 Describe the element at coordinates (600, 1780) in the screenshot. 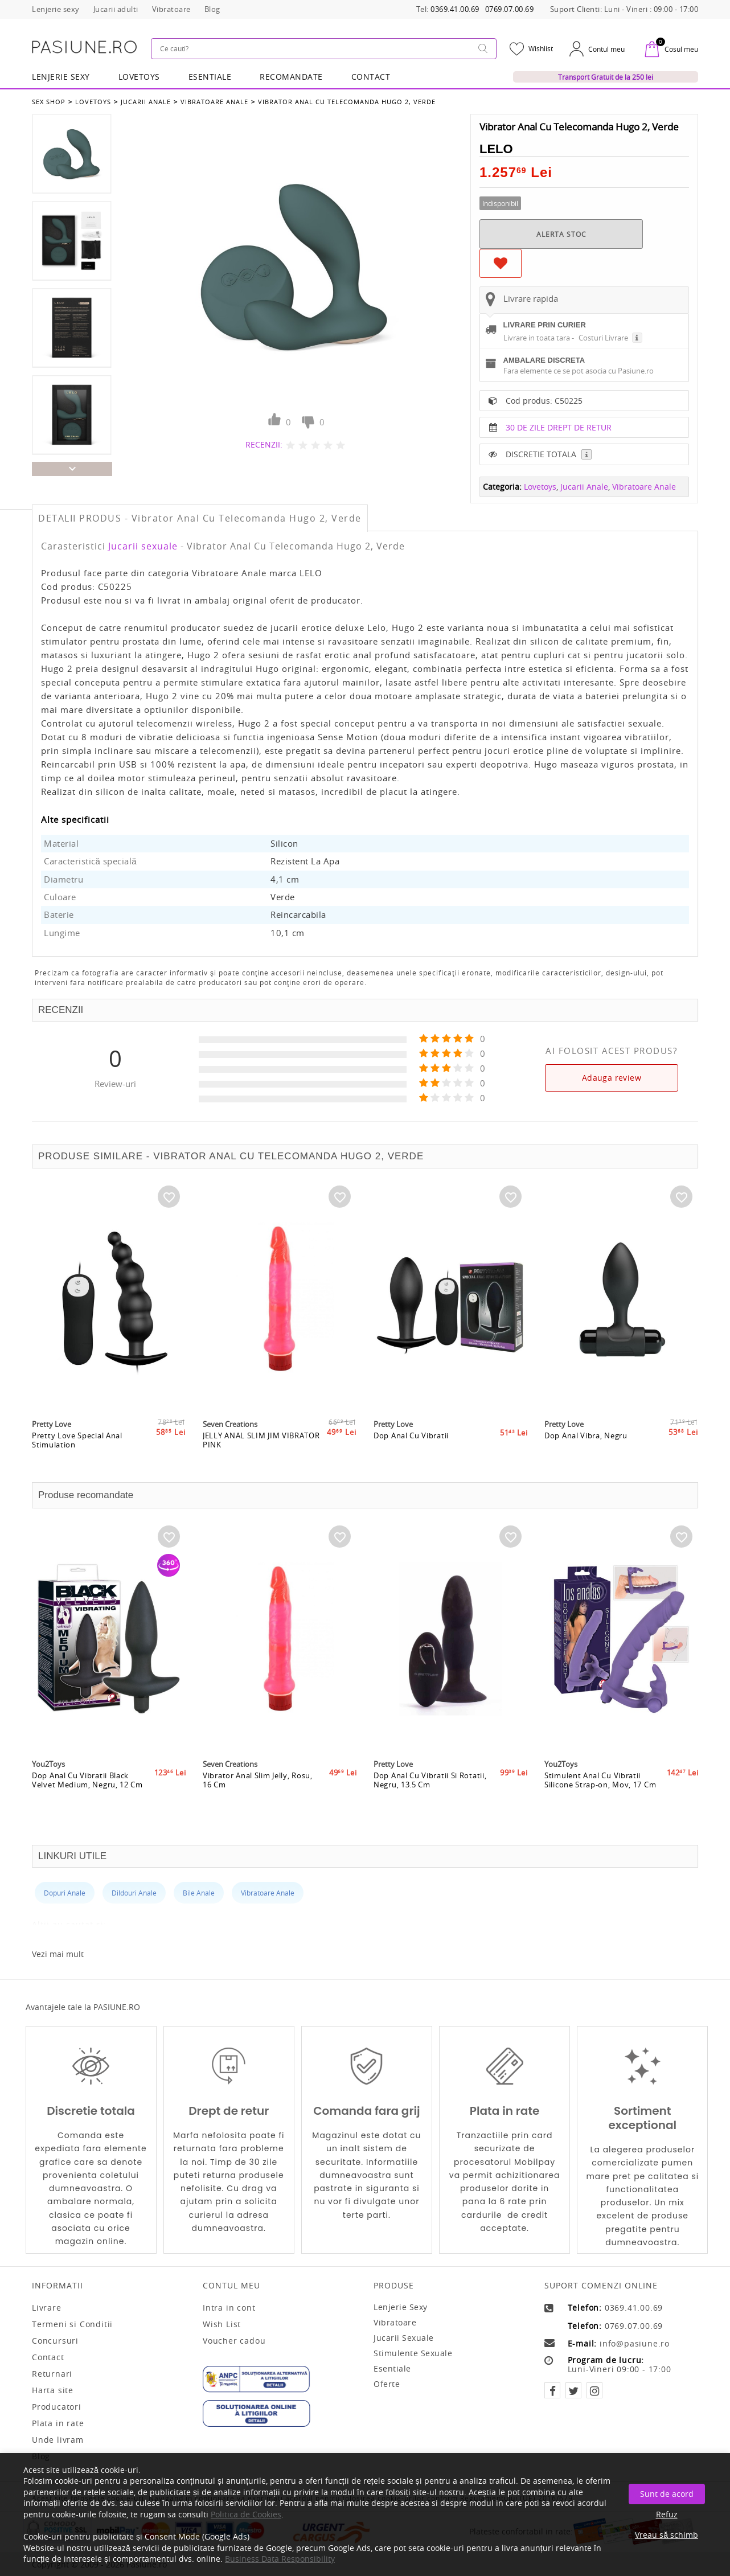

I see `Stimulent Anal Cu Vibratii Silicone Strap-on, Mov, 17 Cm` at that location.